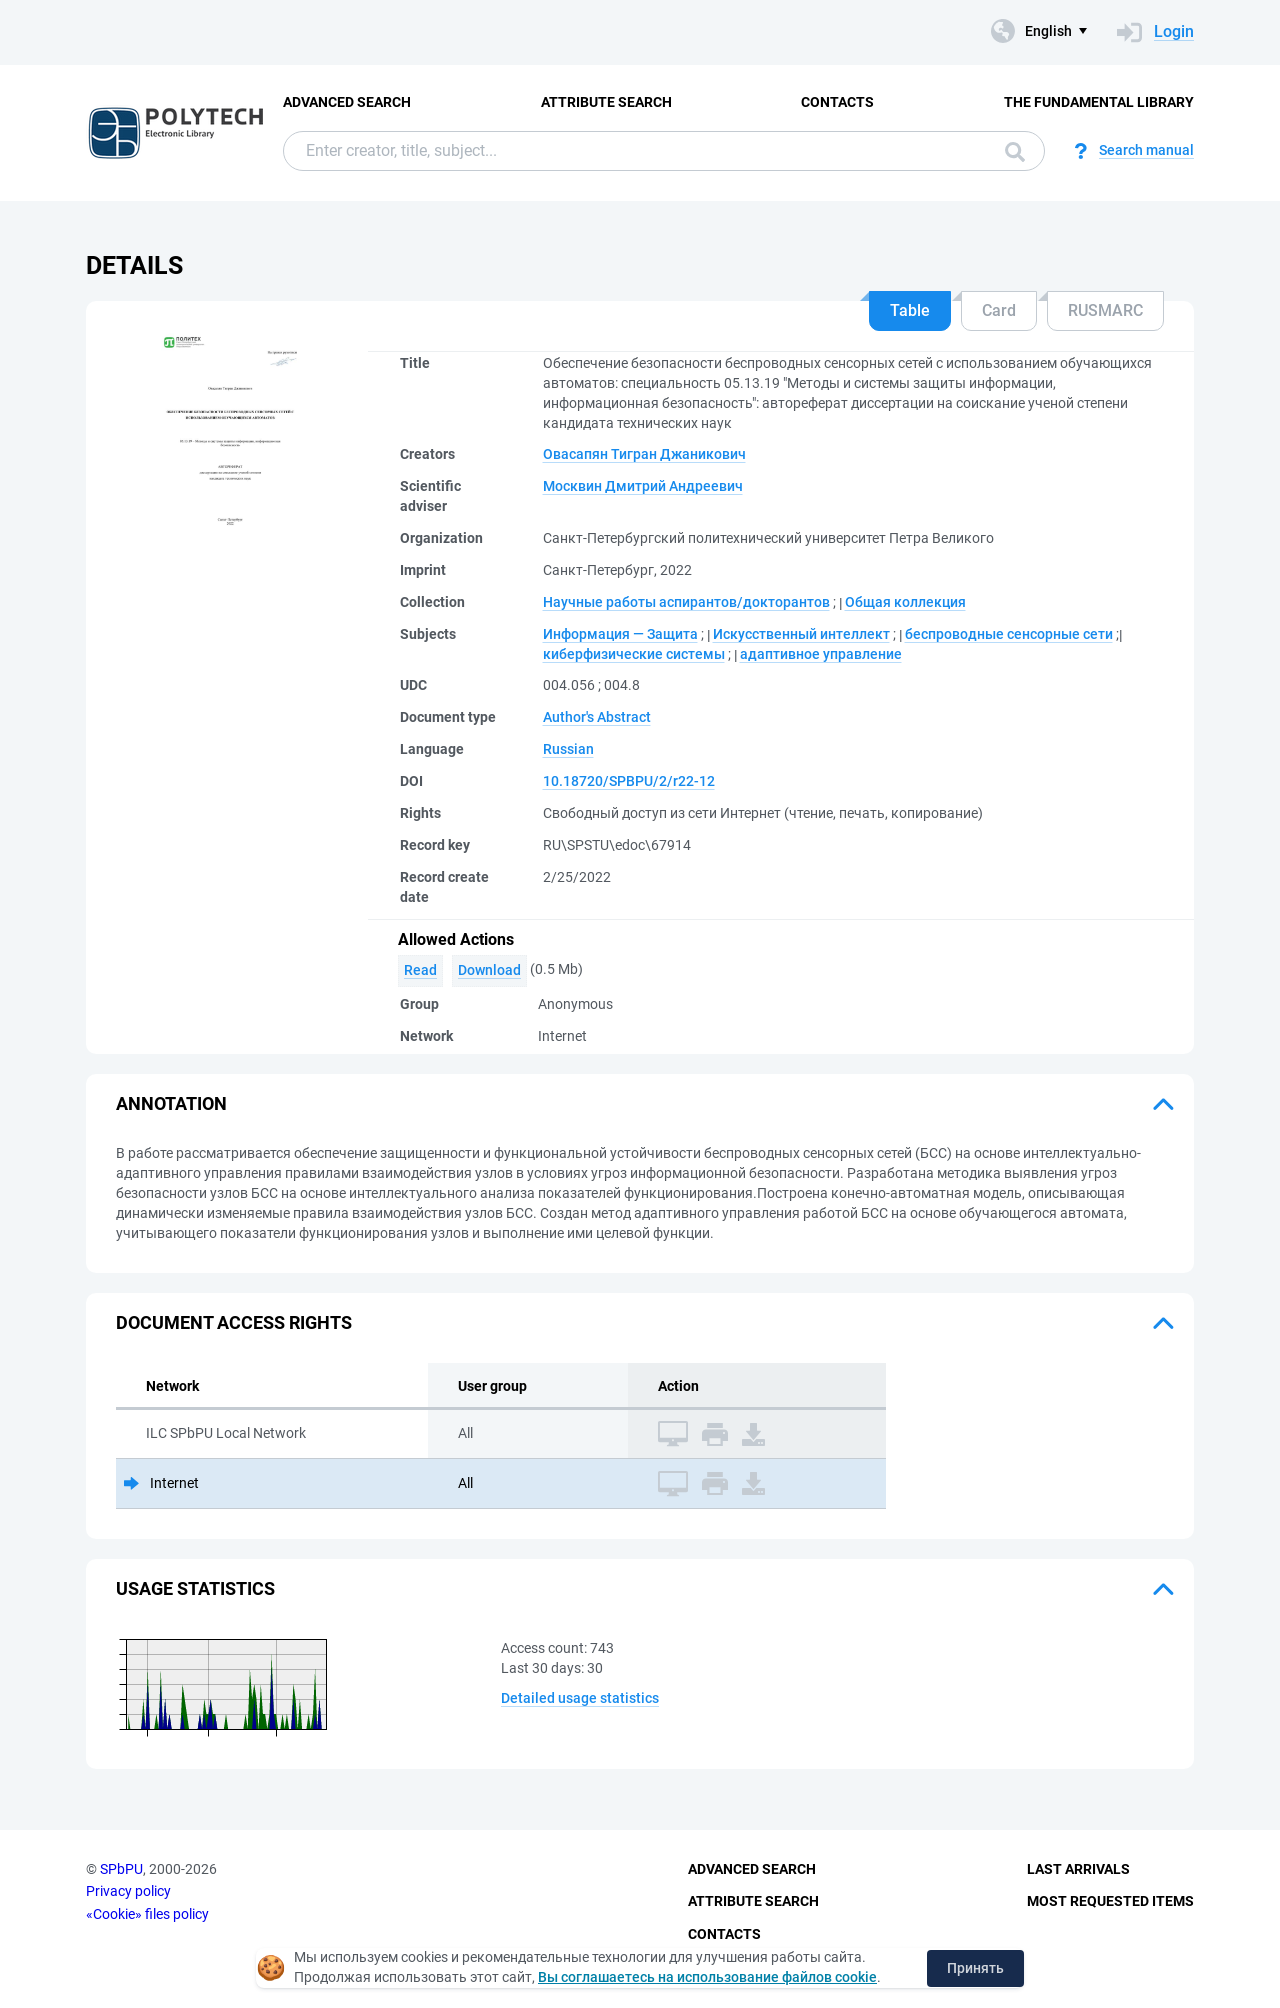  What do you see at coordinates (147, 1914) in the screenshot?
I see `«Cookie» files policy` at bounding box center [147, 1914].